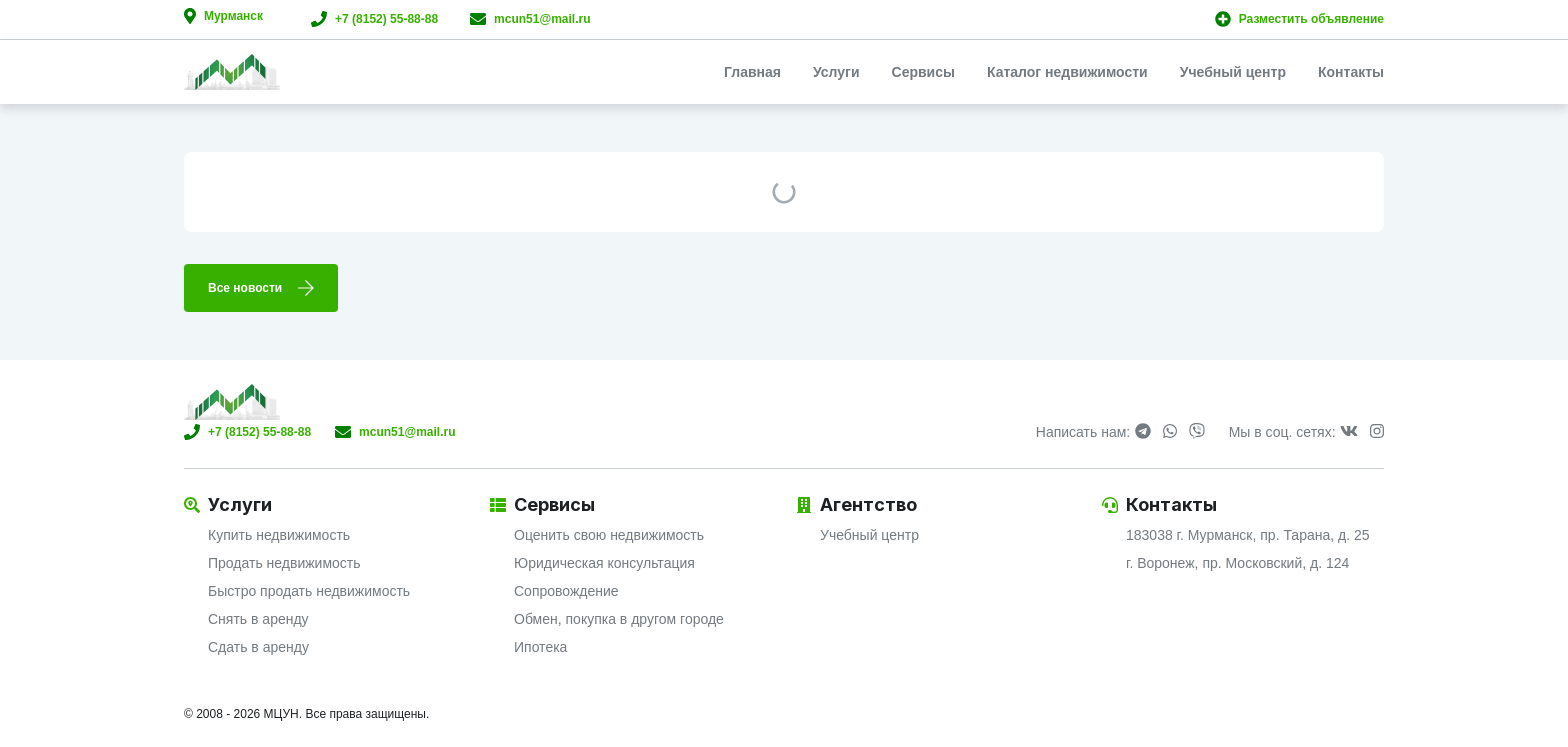  What do you see at coordinates (619, 619) in the screenshot?
I see `Обмен, покупка в другом городе` at bounding box center [619, 619].